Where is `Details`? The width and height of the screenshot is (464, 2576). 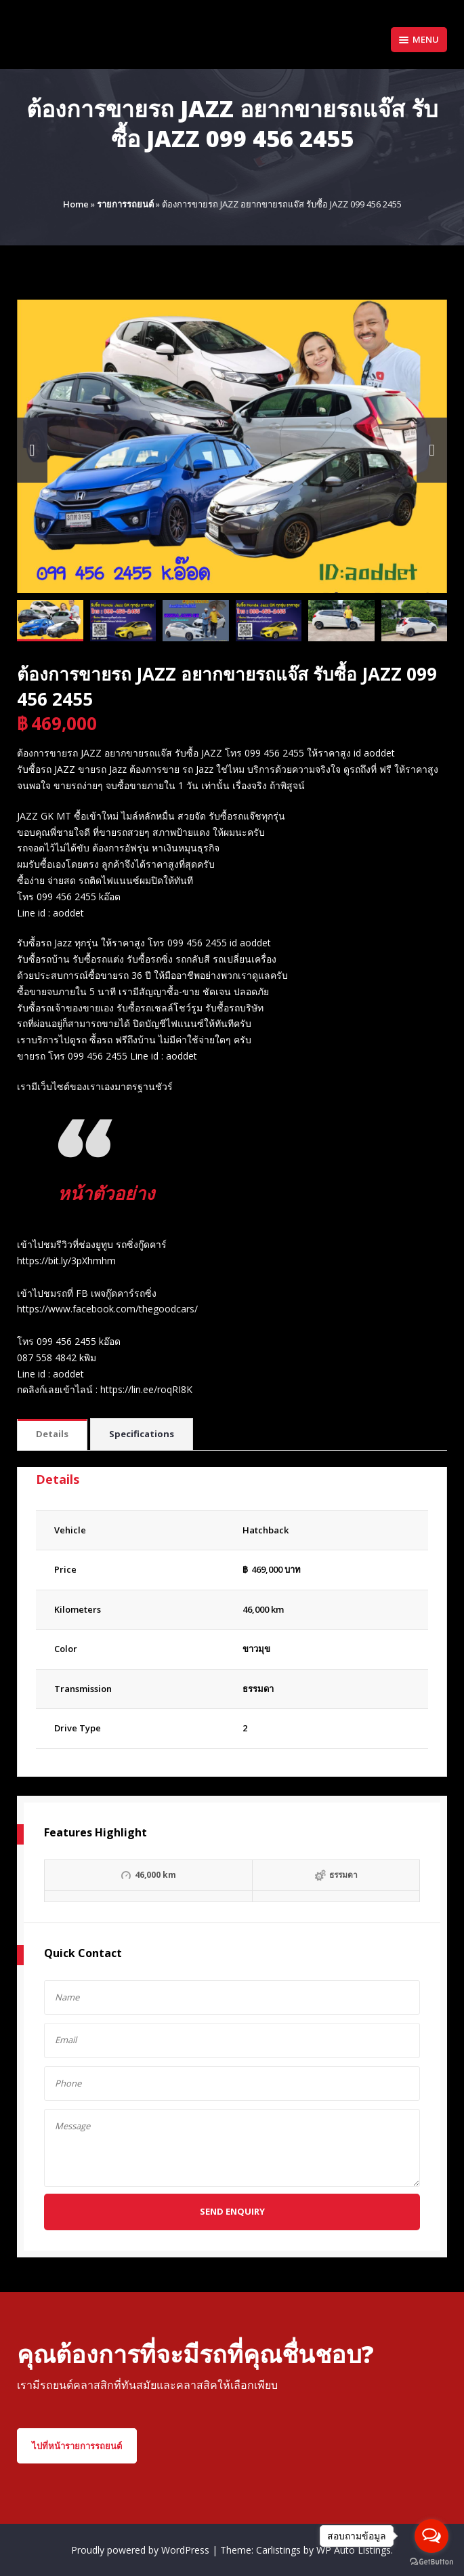
Details is located at coordinates (52, 1434).